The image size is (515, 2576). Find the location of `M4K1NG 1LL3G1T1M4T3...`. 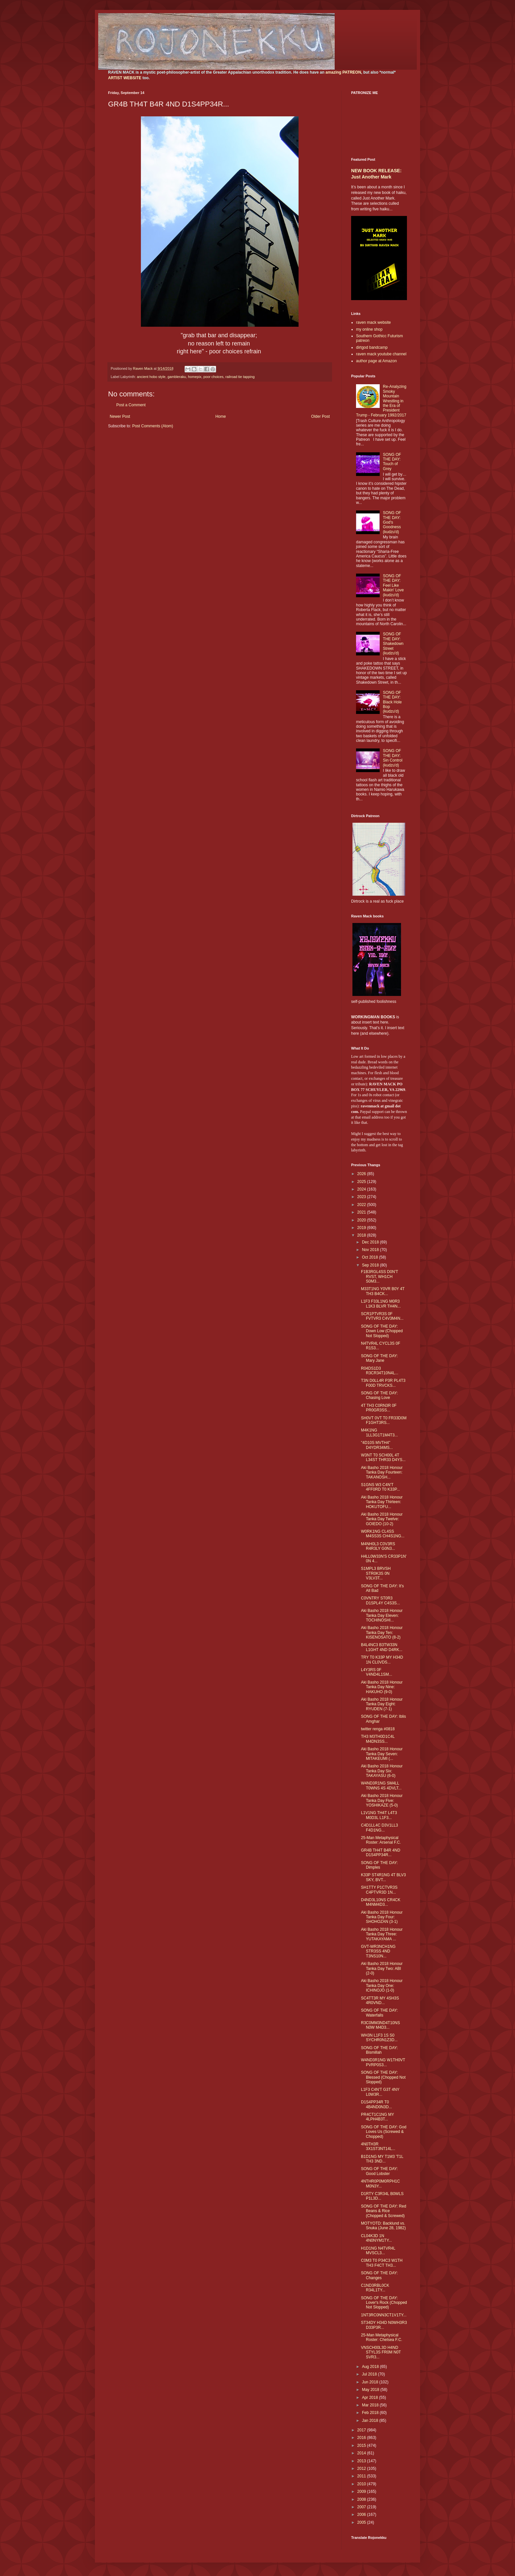

M4K1NG 1LL3G1T1M4T3... is located at coordinates (379, 1432).